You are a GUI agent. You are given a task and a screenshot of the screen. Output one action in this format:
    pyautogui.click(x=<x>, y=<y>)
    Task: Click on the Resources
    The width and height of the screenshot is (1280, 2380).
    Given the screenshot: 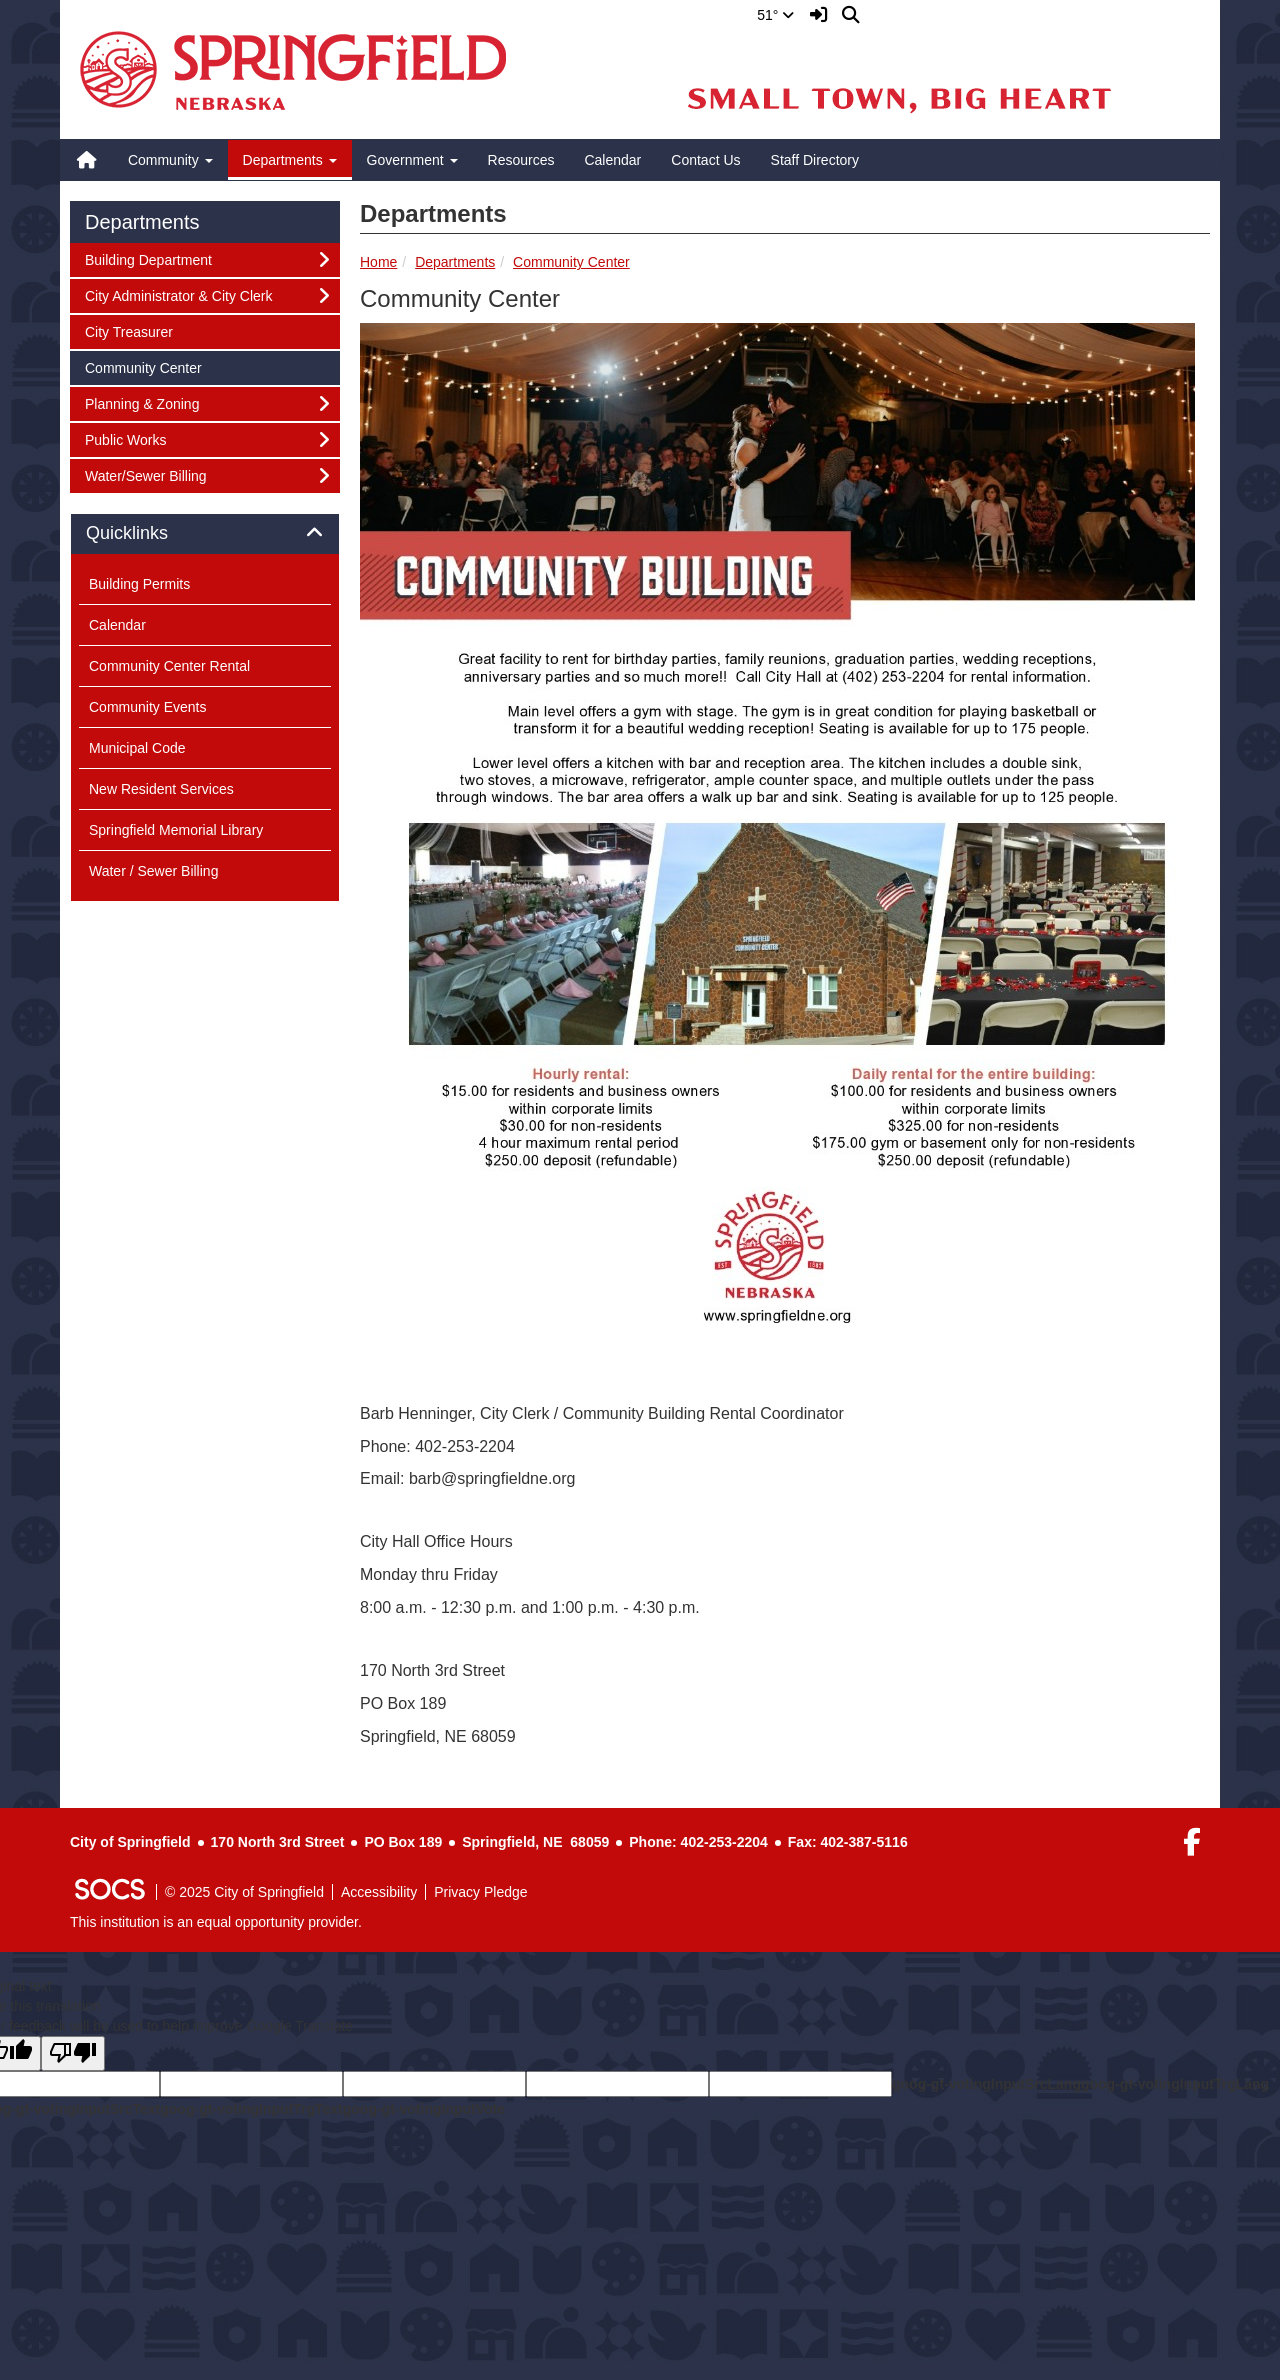 What is the action you would take?
    pyautogui.click(x=521, y=160)
    